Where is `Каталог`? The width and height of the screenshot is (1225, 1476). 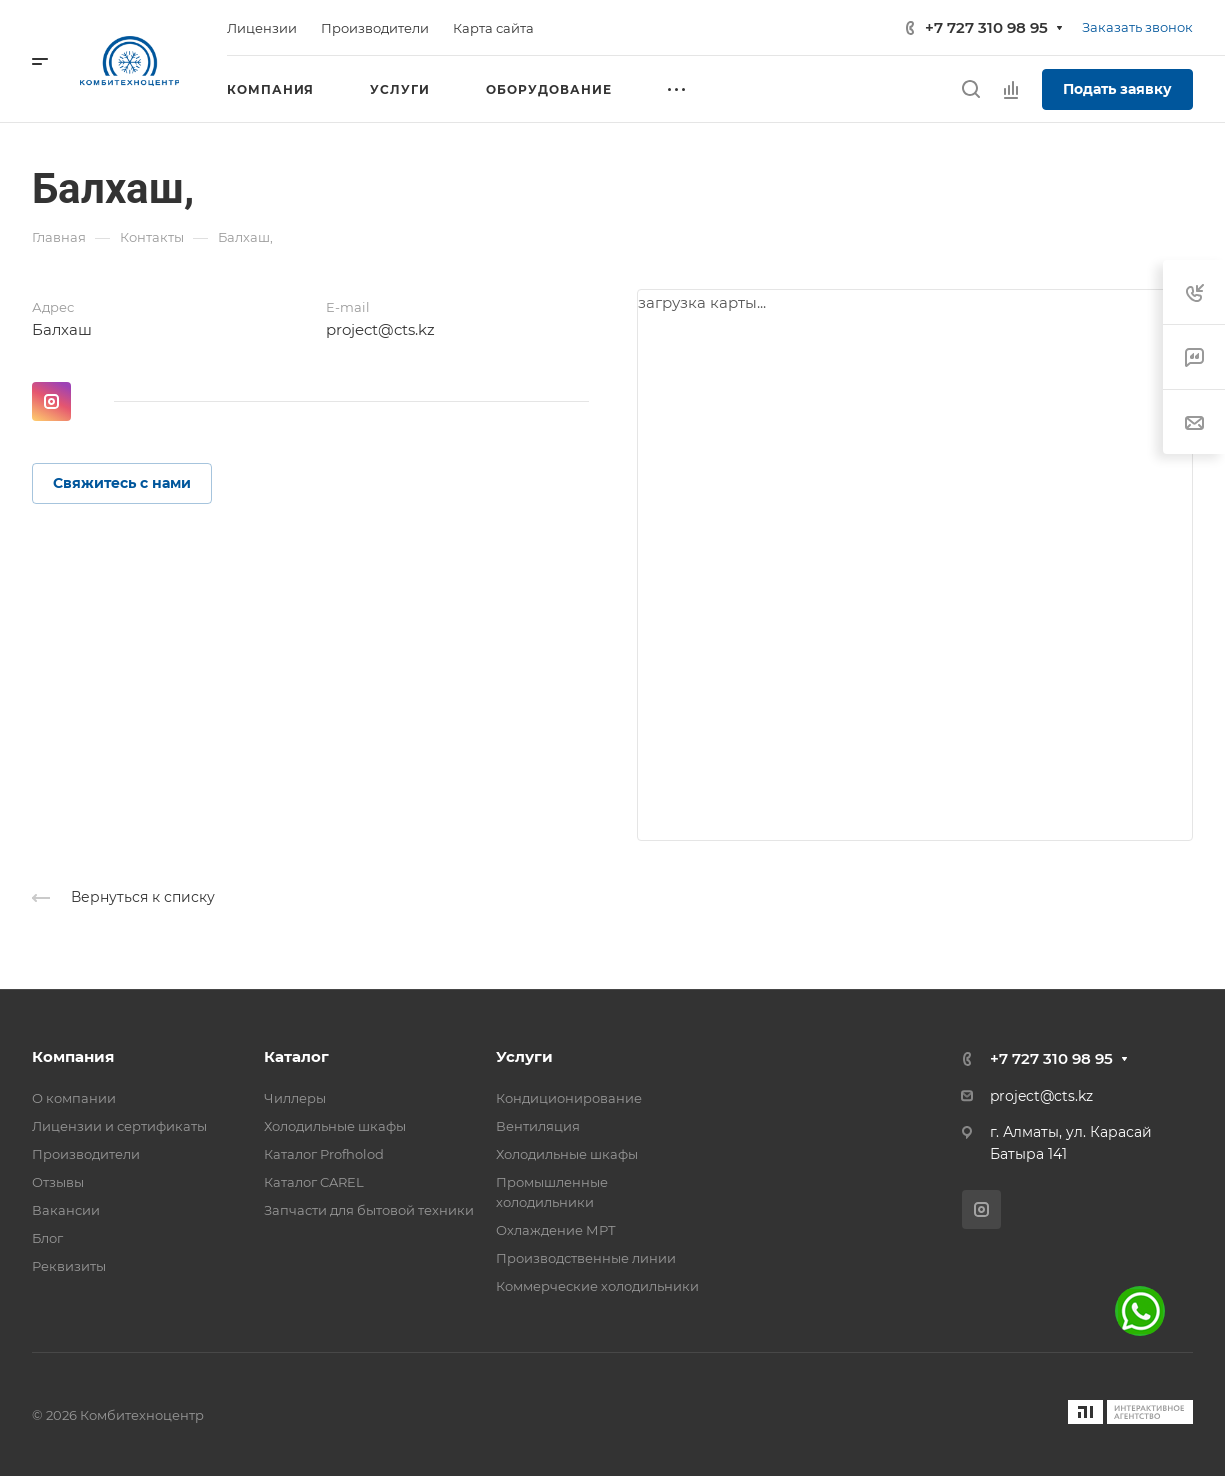 Каталог is located at coordinates (296, 1056).